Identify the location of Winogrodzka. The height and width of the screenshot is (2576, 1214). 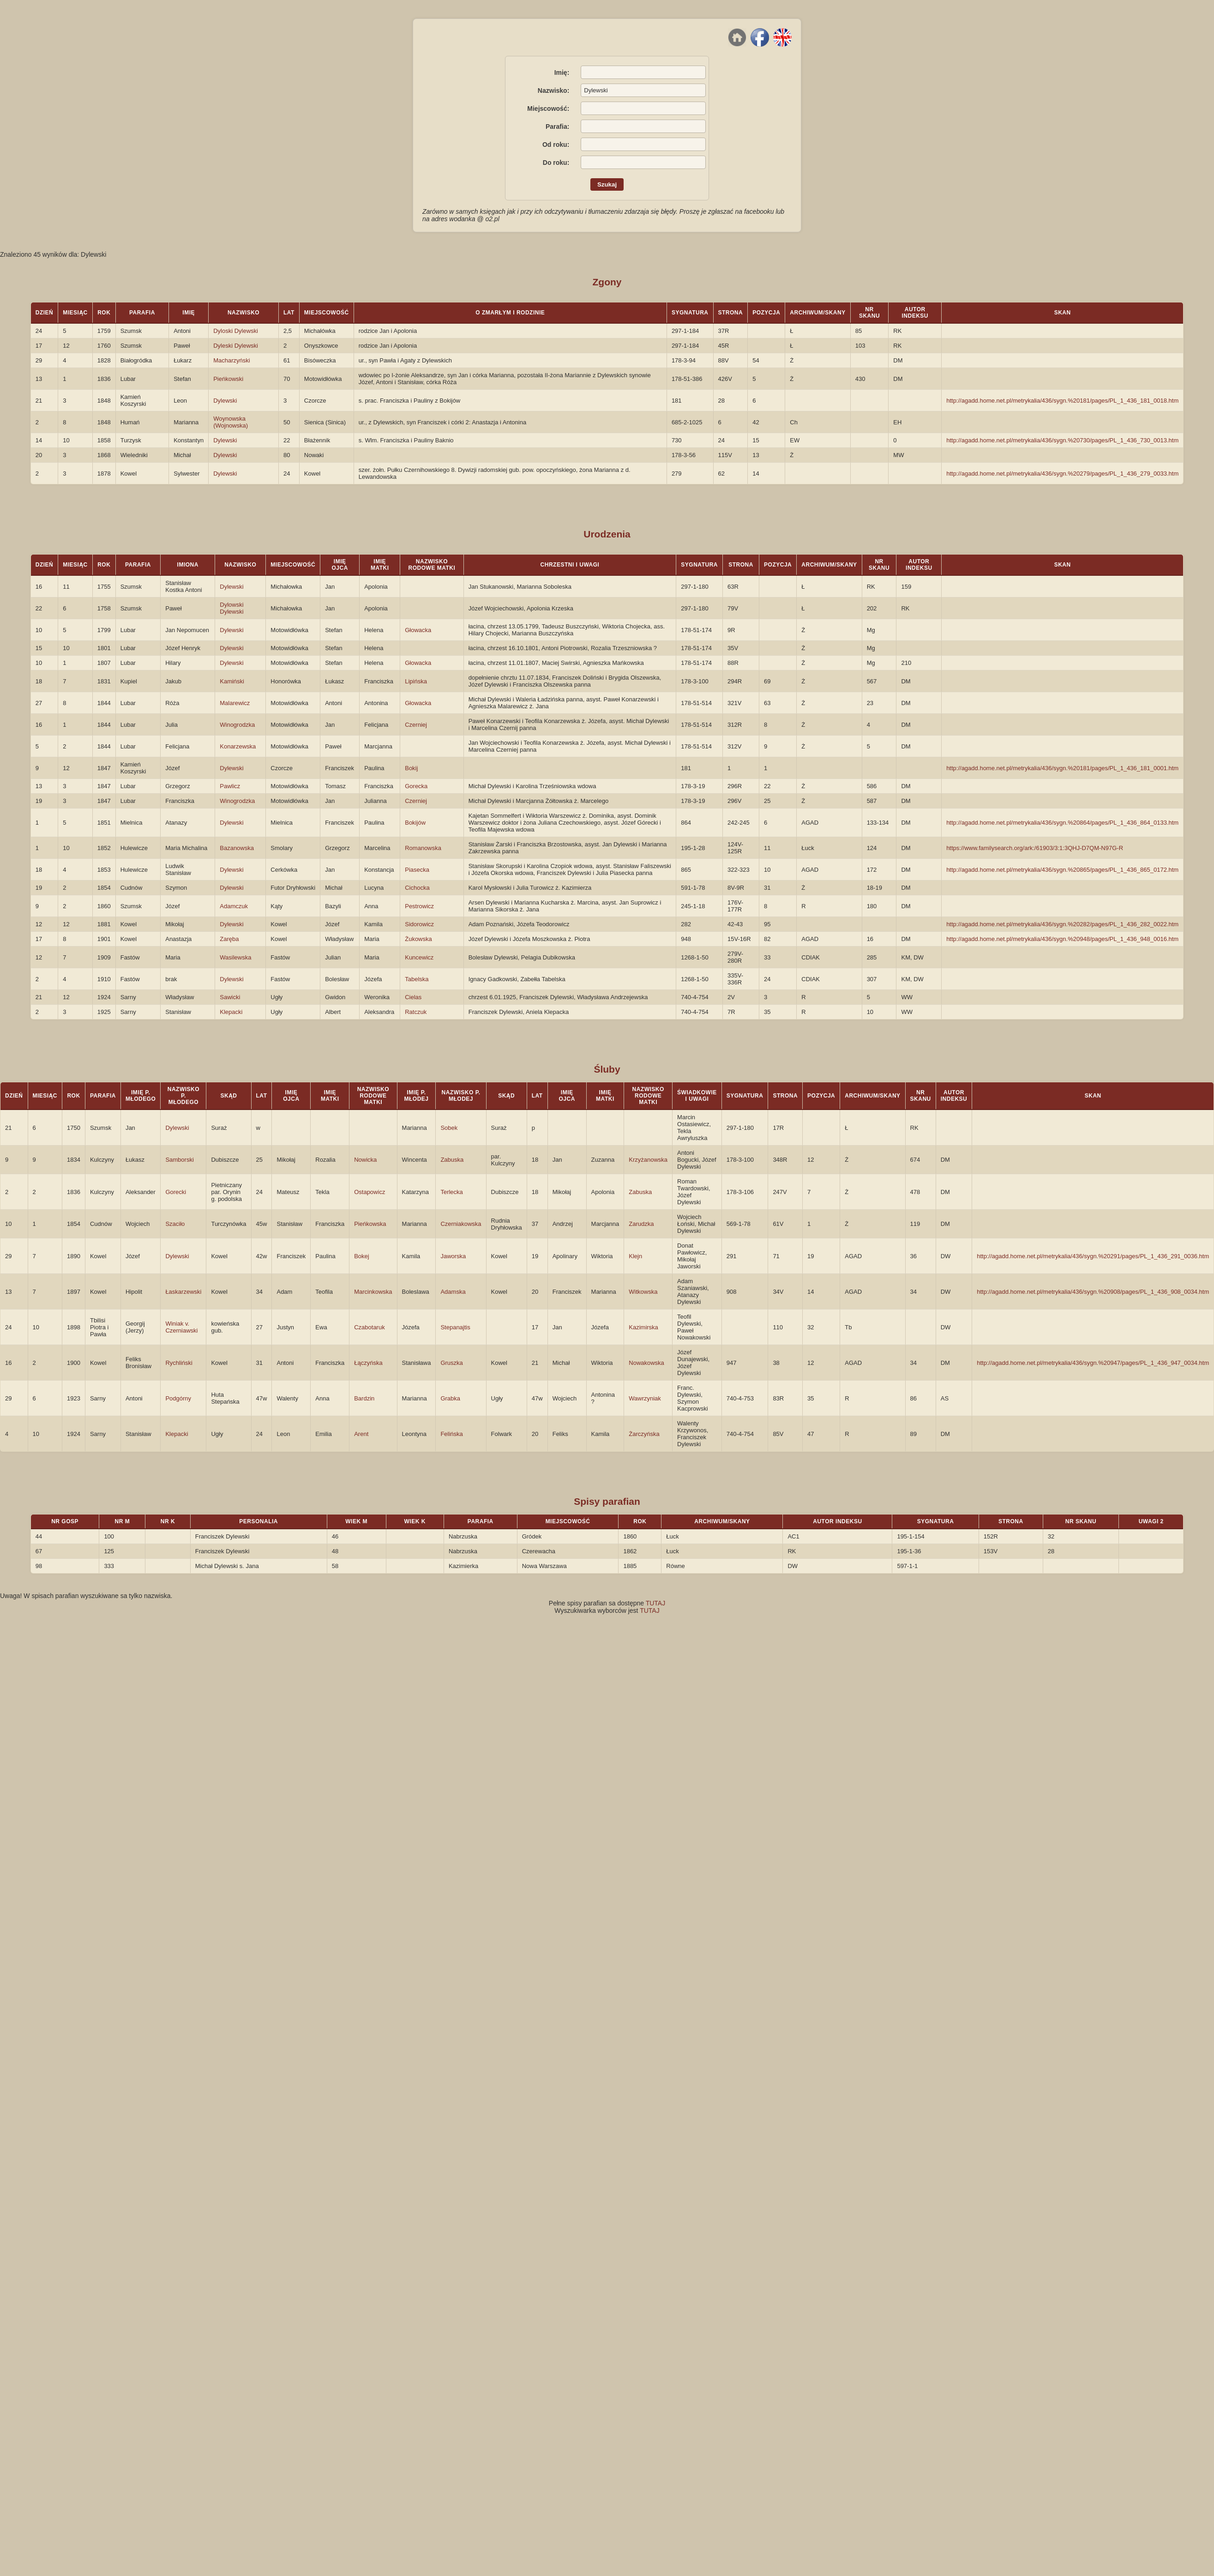
(237, 724).